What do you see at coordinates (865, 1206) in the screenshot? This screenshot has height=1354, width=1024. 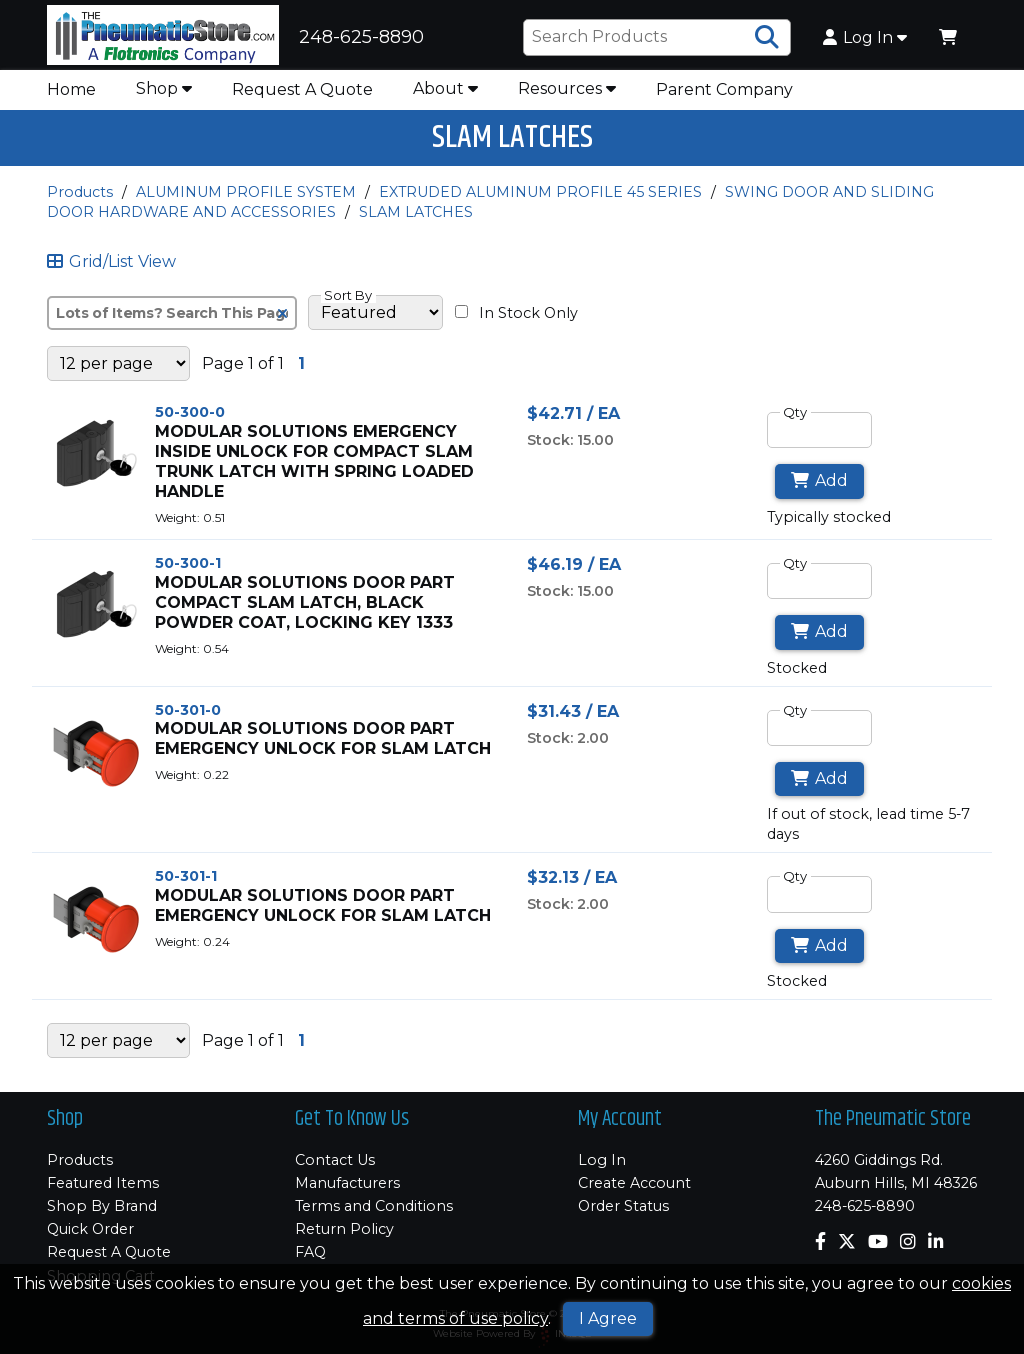 I see `248-625-8890` at bounding box center [865, 1206].